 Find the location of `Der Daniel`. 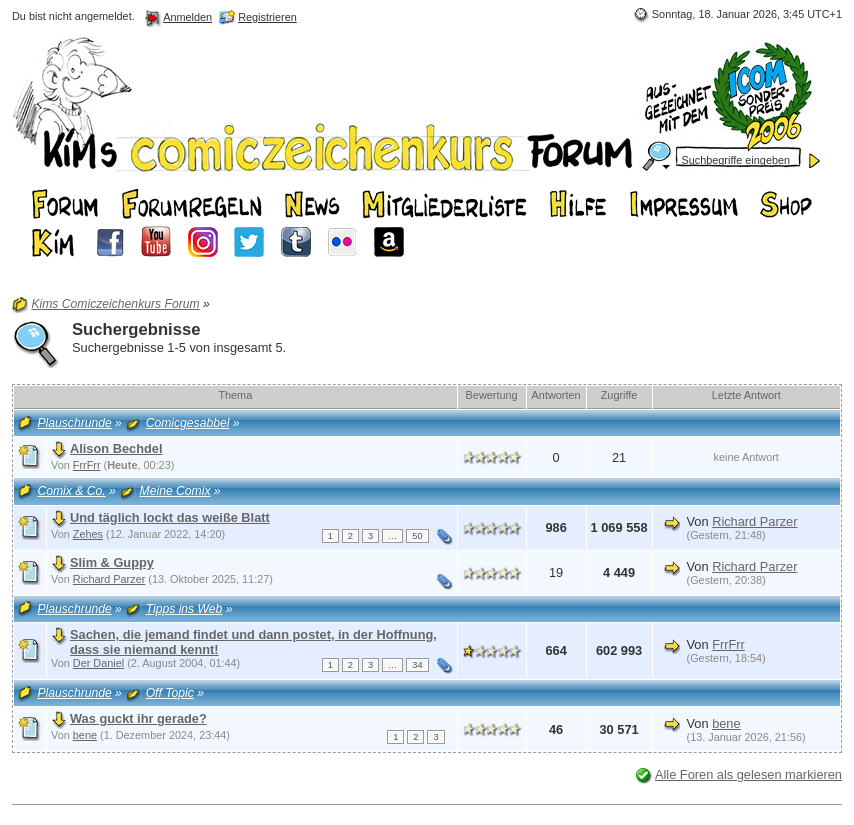

Der Daniel is located at coordinates (98, 663).